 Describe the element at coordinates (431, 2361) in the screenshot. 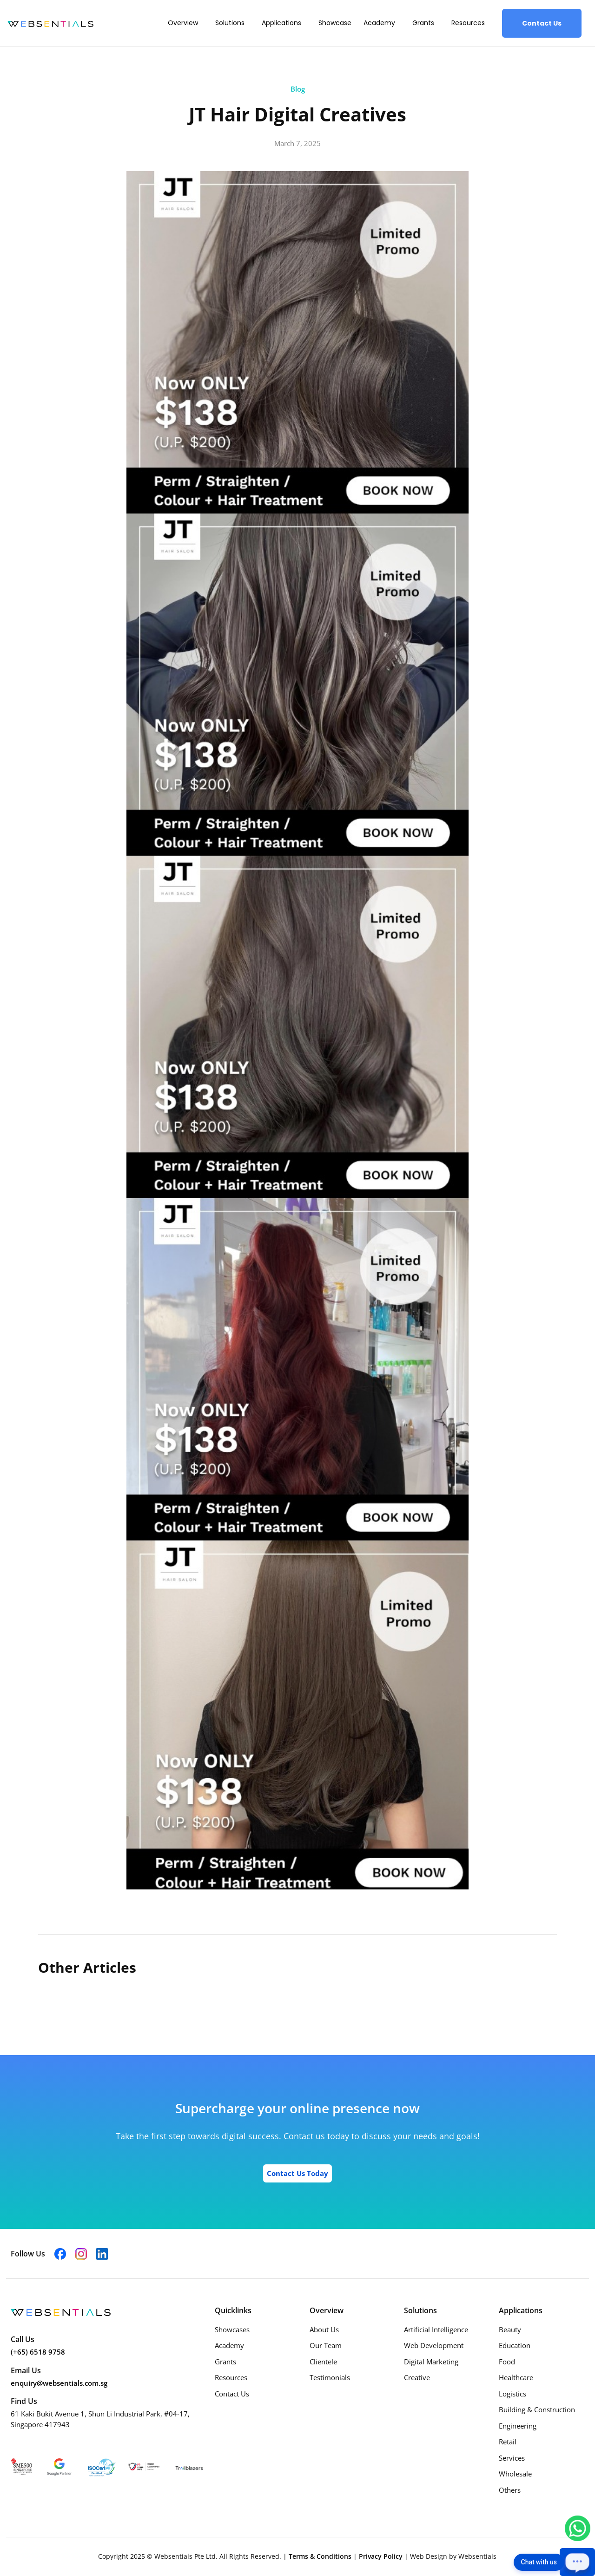

I see `Digital Marketing` at that location.